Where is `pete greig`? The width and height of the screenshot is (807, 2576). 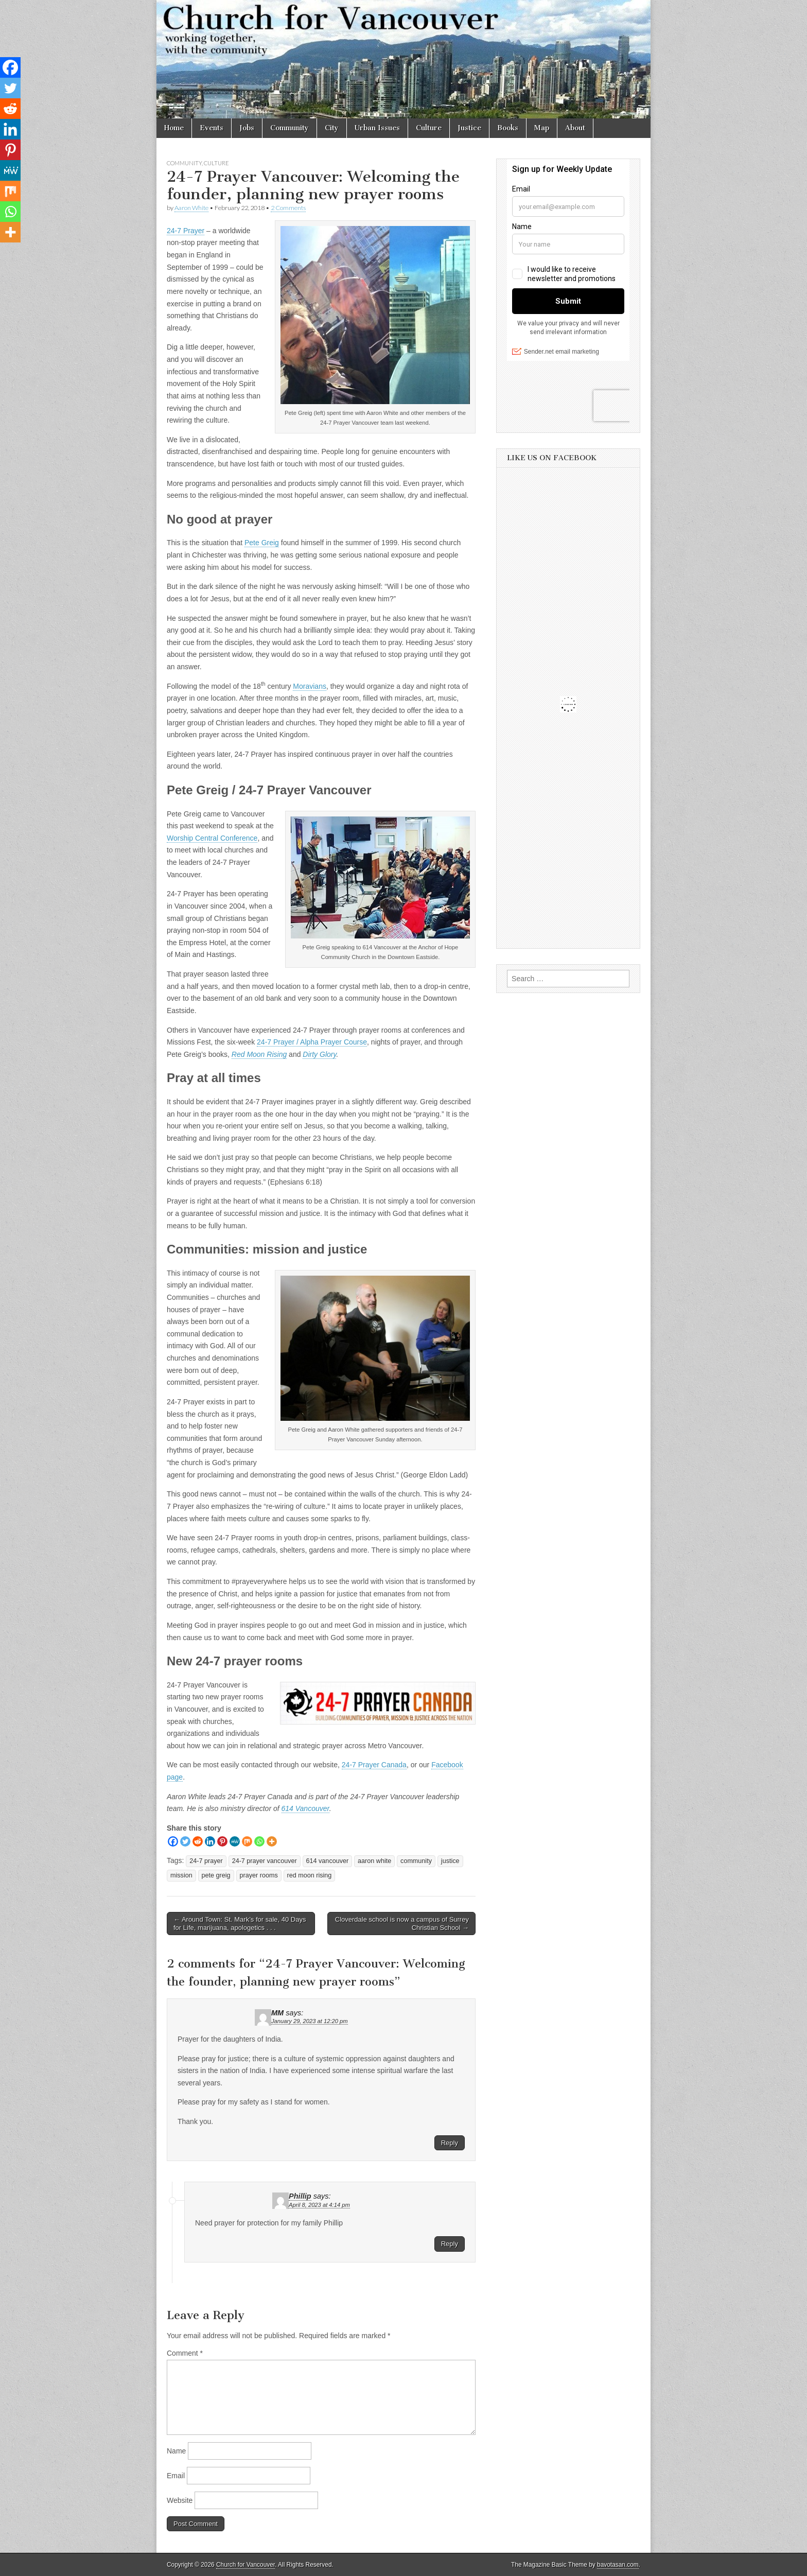
pete greig is located at coordinates (216, 1875).